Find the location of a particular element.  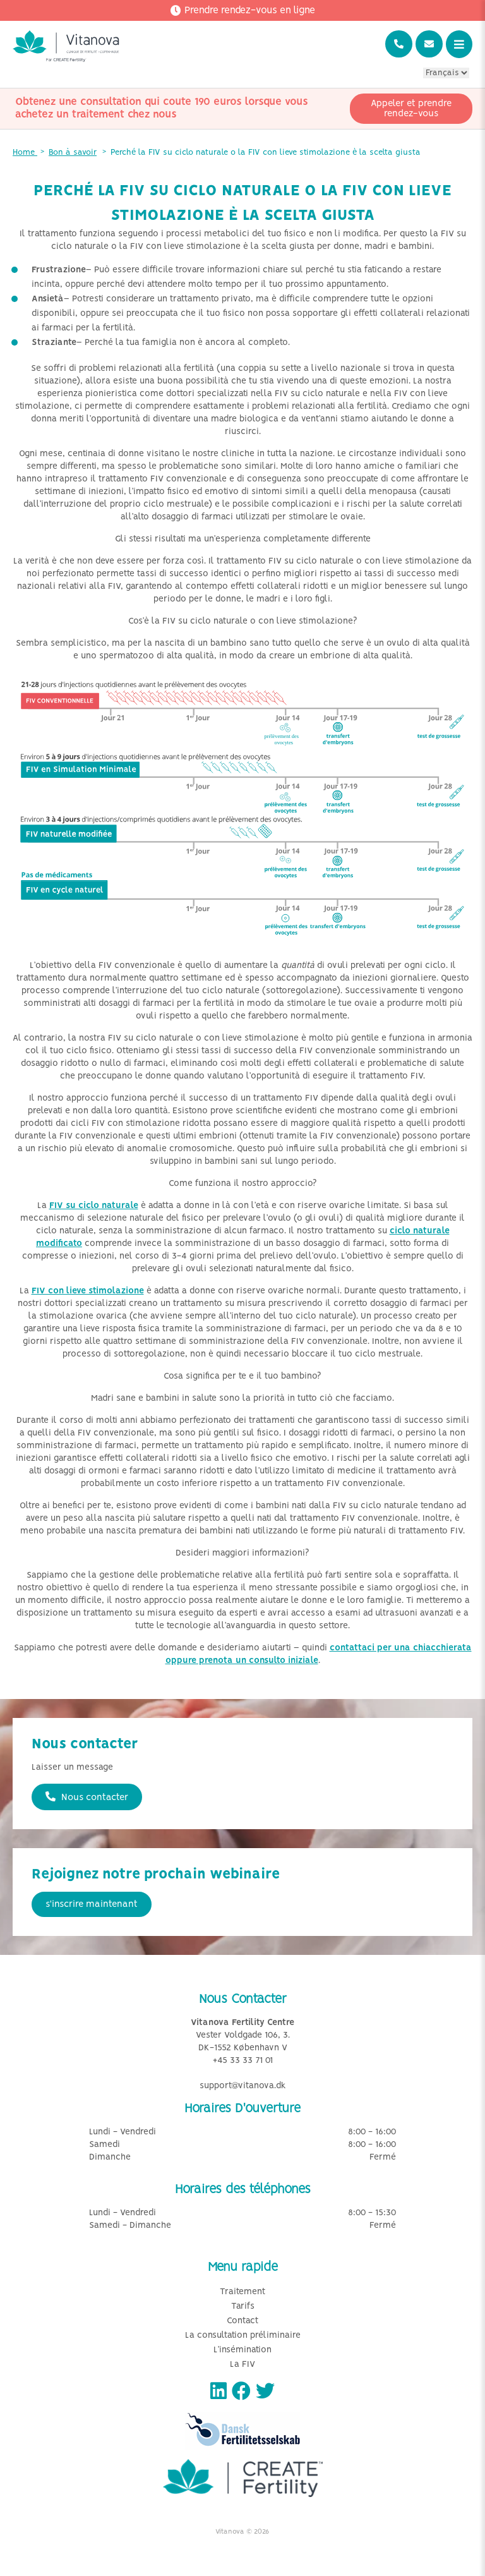

L’insémination is located at coordinates (242, 2350).